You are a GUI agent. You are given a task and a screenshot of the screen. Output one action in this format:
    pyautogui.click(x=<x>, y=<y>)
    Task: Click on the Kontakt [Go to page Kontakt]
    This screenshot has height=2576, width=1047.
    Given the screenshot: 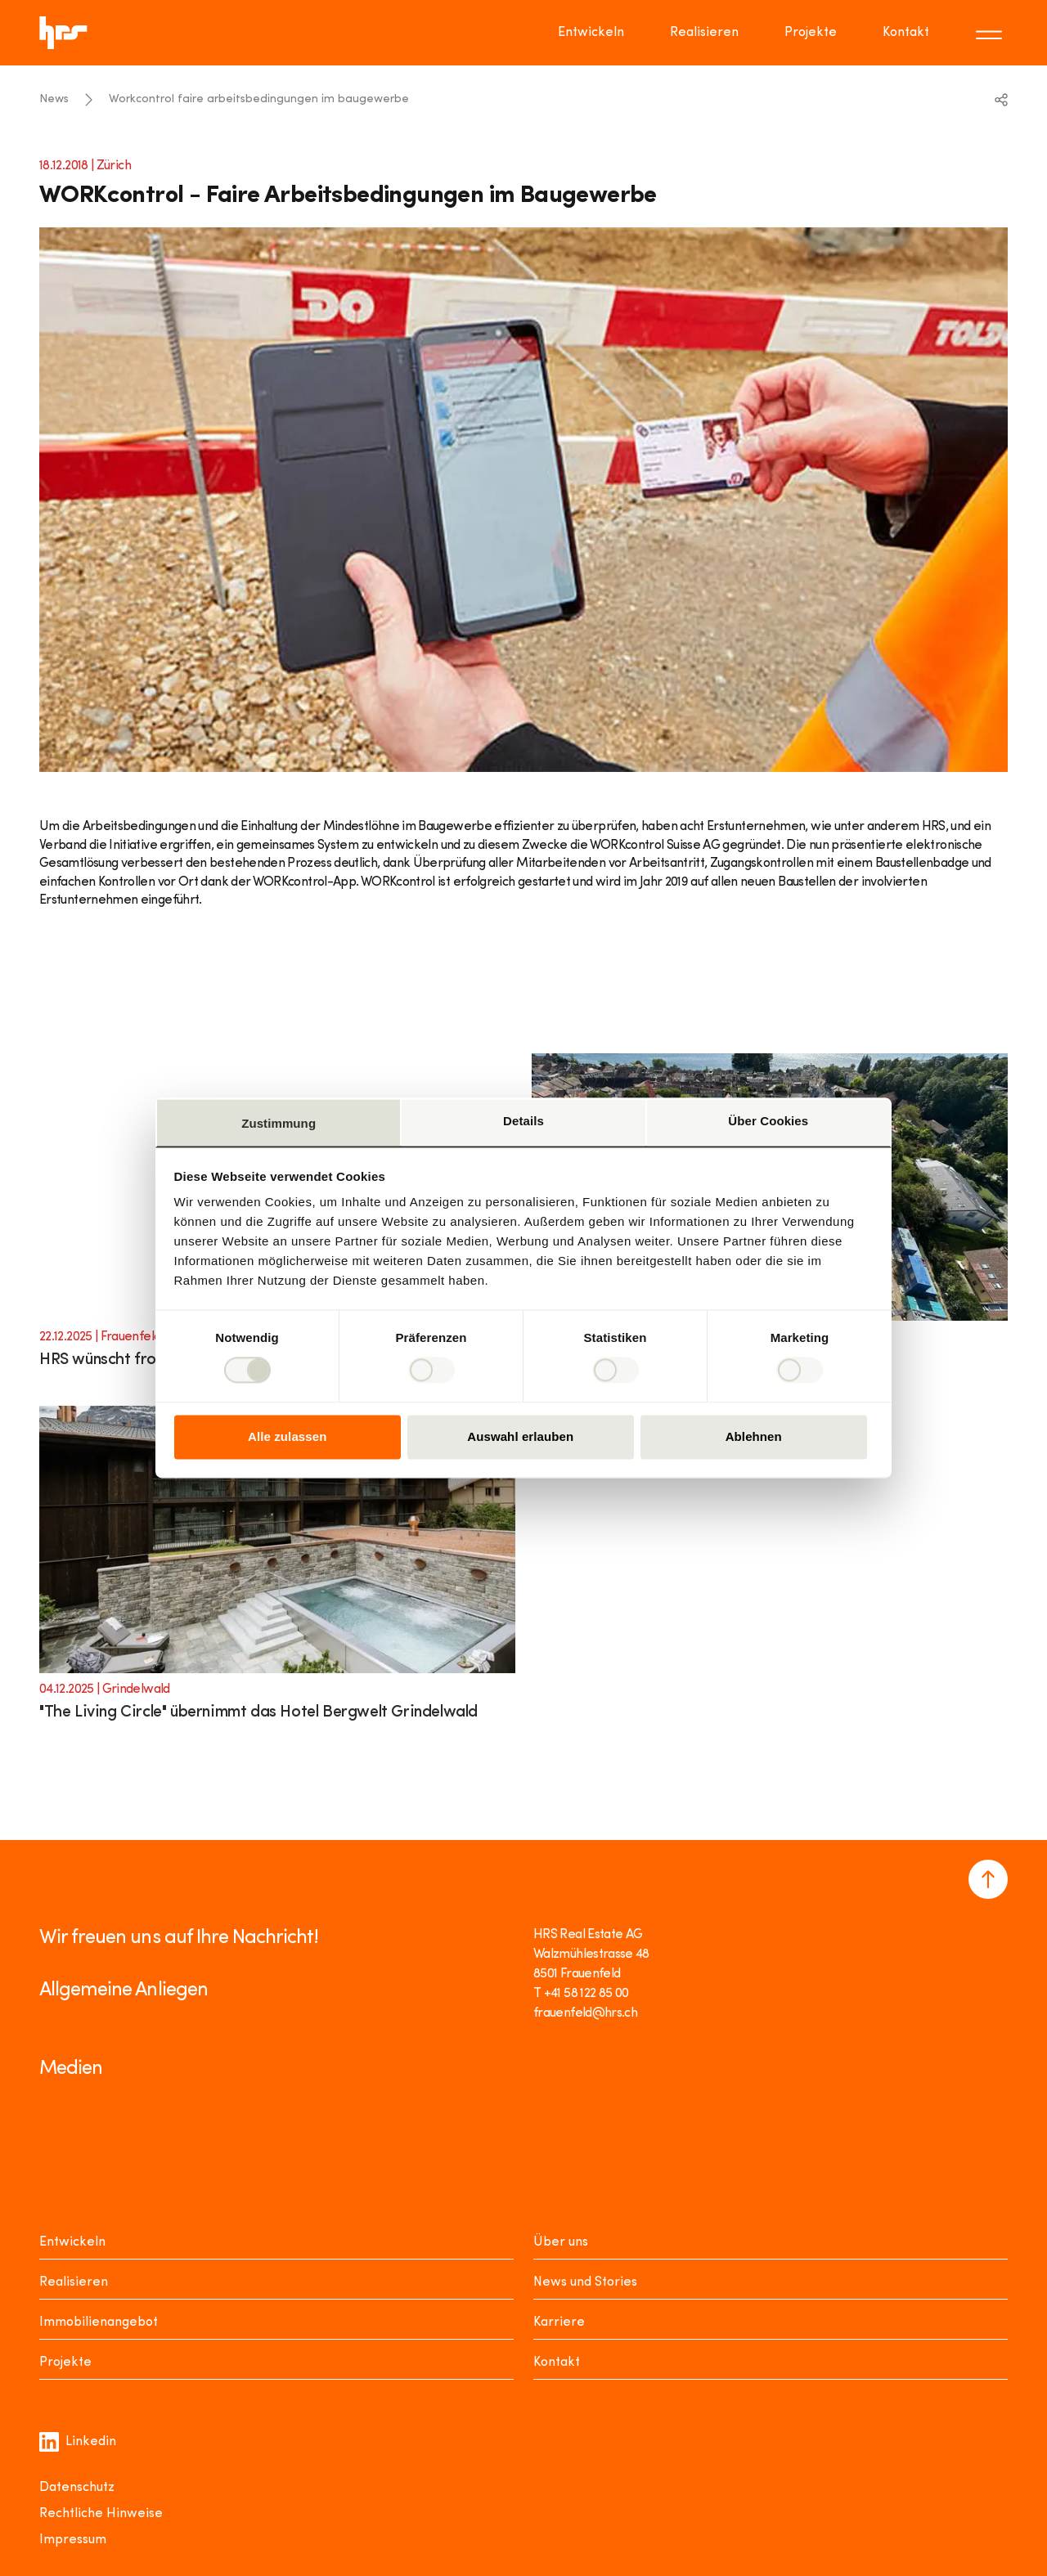 What is the action you would take?
    pyautogui.click(x=906, y=32)
    